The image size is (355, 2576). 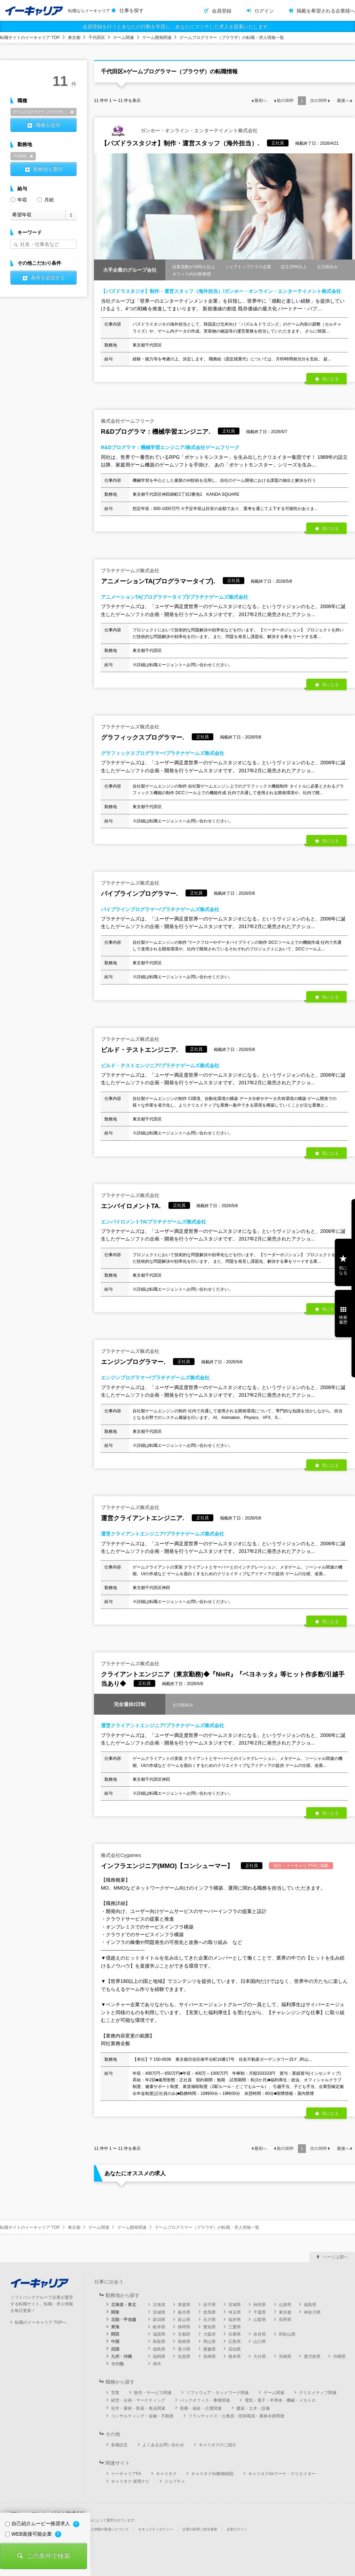 What do you see at coordinates (184, 2356) in the screenshot?
I see `佐賀県` at bounding box center [184, 2356].